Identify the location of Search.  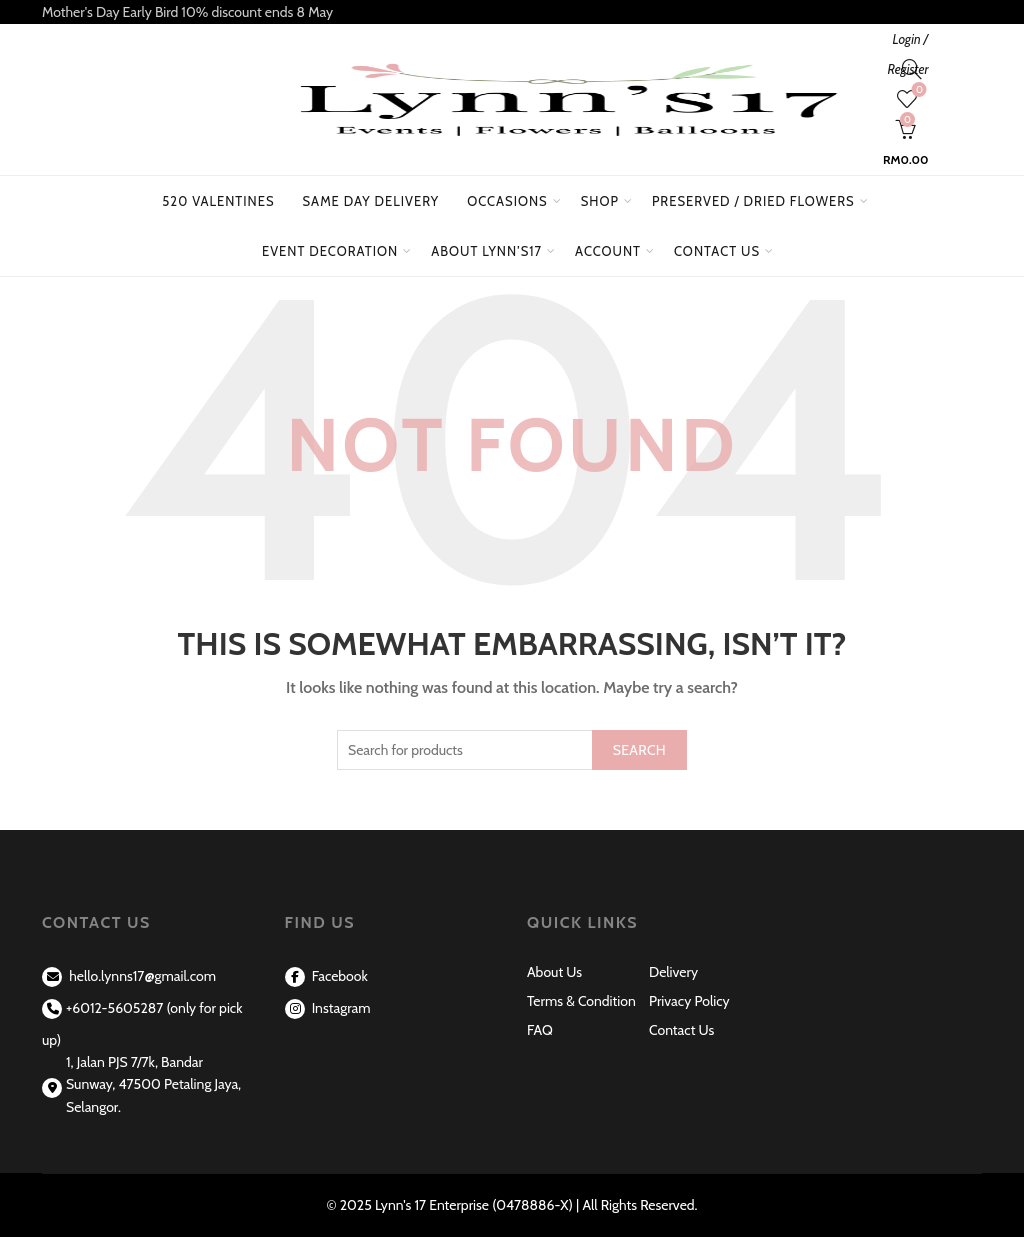
(639, 750).